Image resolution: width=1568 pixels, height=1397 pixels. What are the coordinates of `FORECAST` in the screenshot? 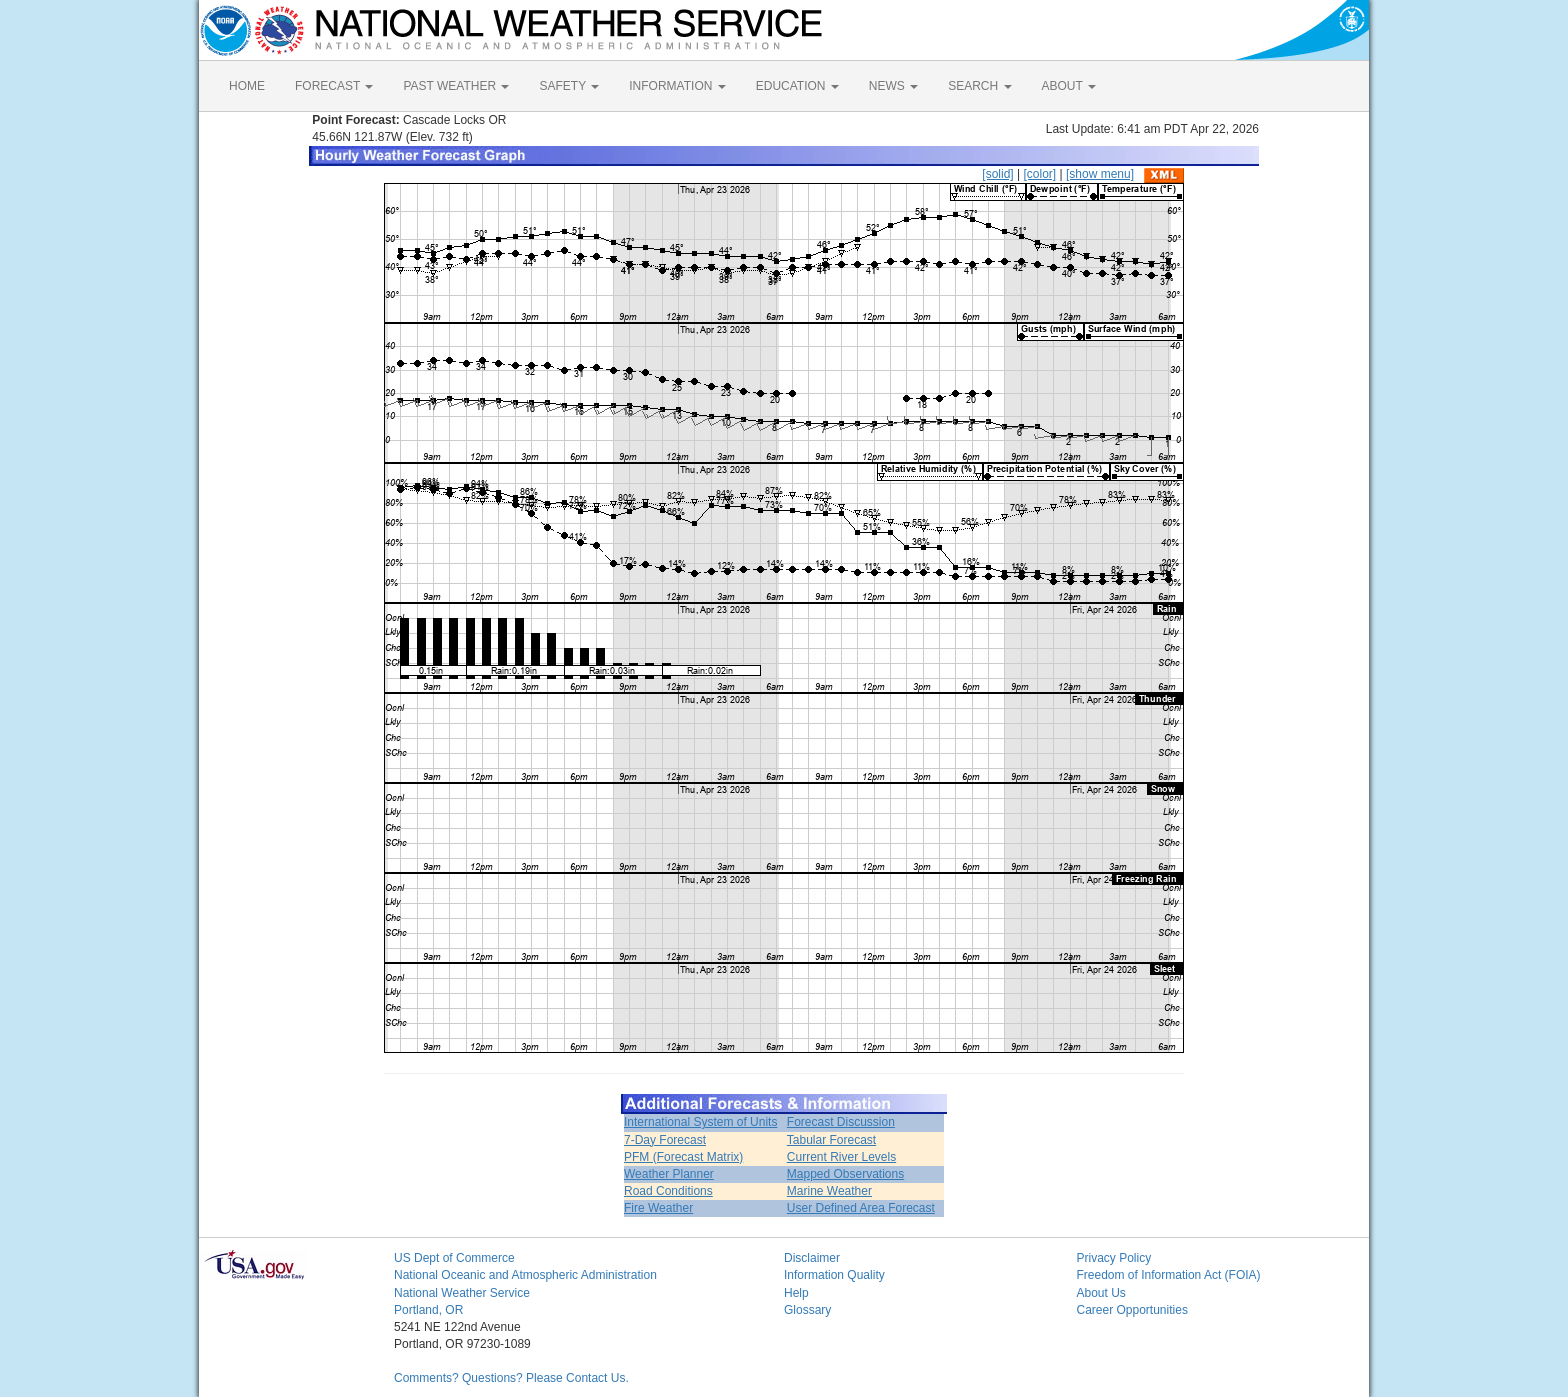 It's located at (334, 86).